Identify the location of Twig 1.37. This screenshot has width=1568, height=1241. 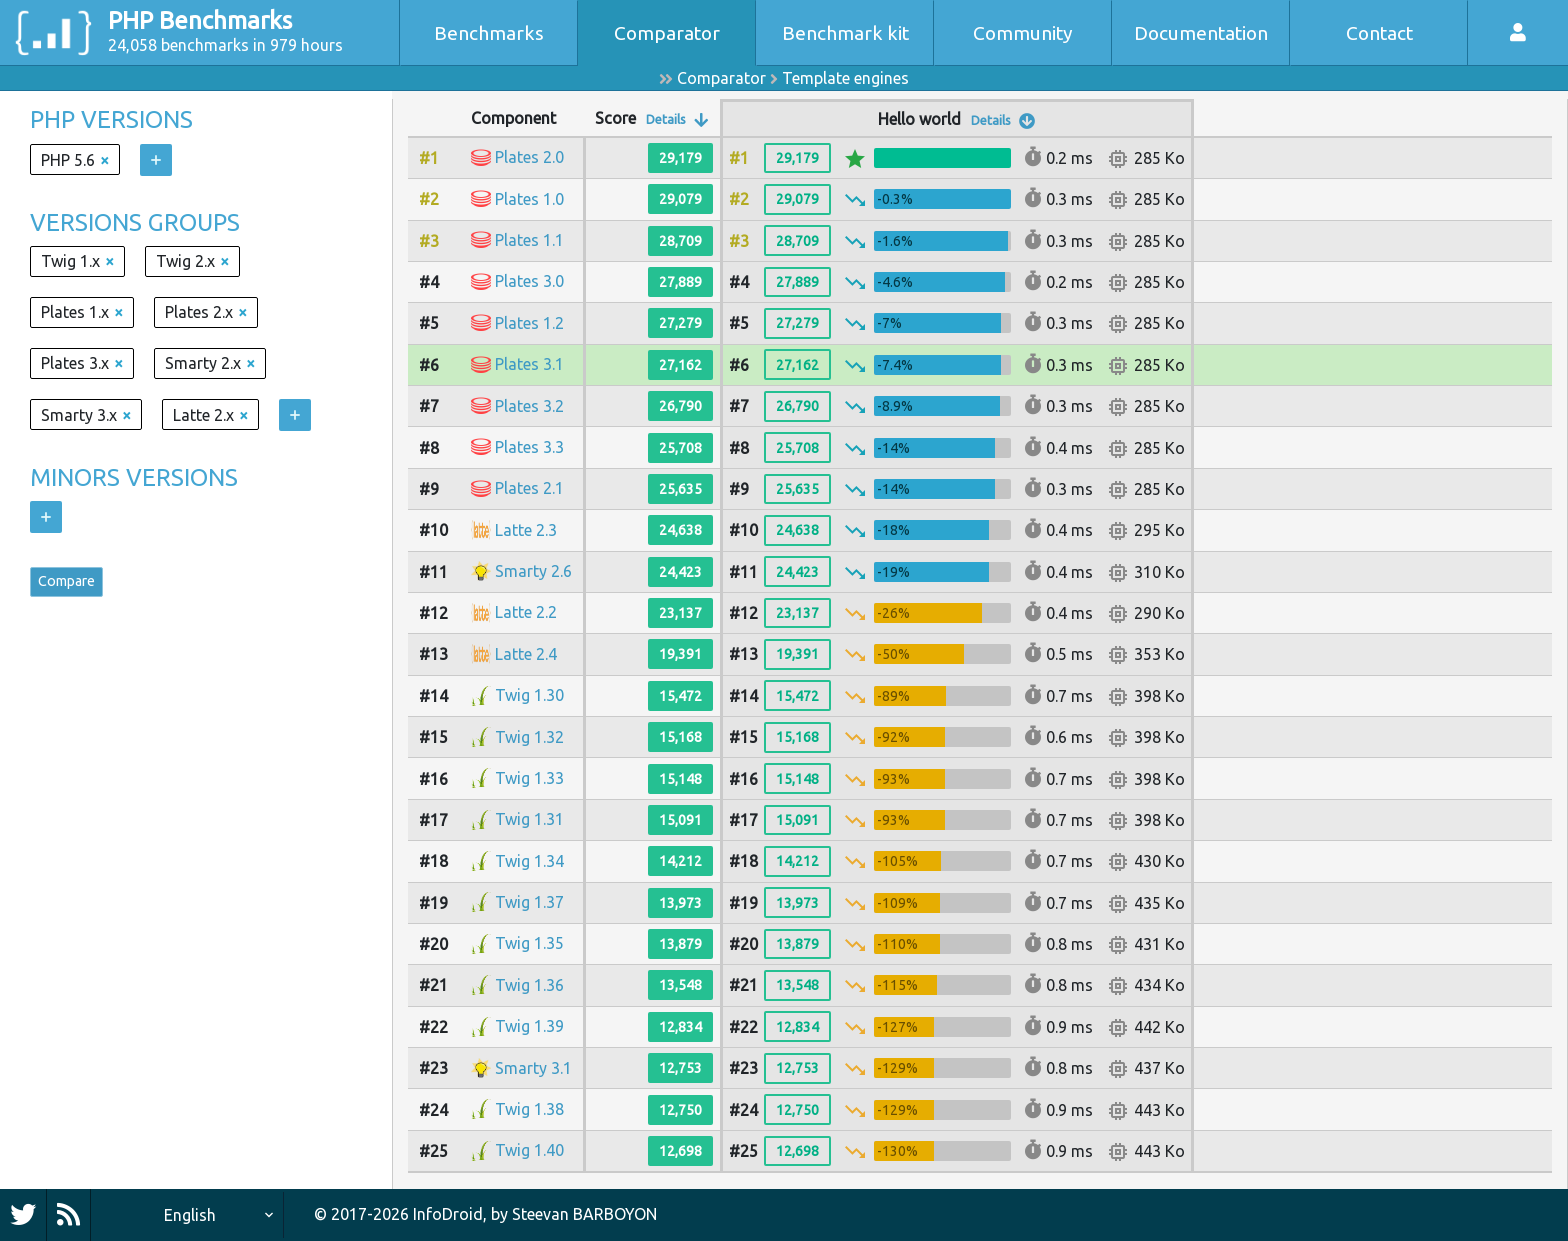
(529, 902).